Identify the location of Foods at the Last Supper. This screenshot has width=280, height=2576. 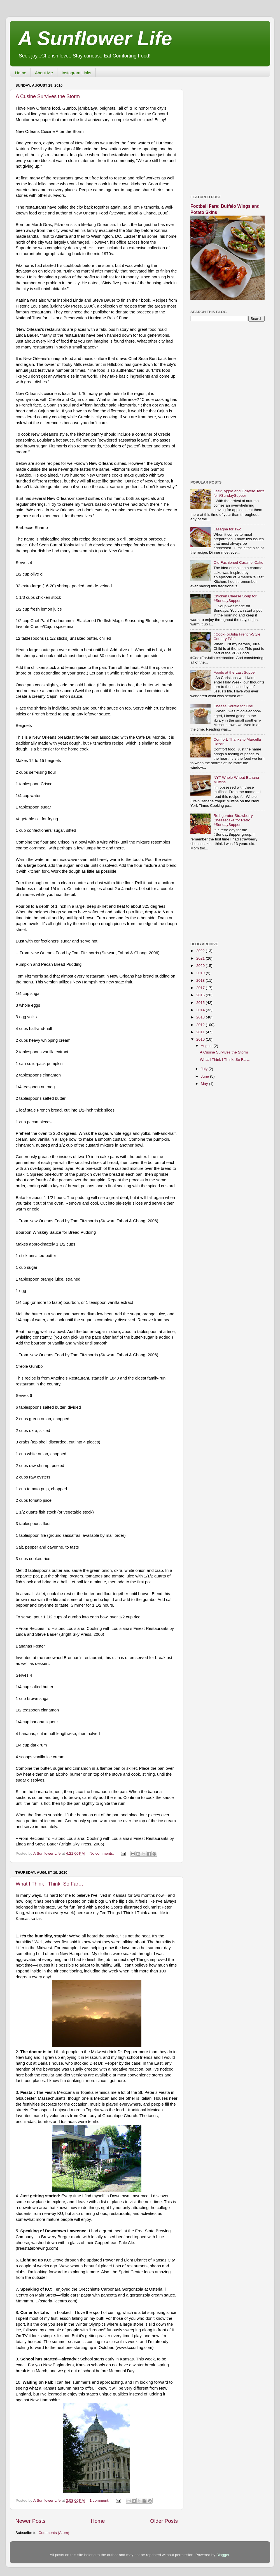
(234, 672).